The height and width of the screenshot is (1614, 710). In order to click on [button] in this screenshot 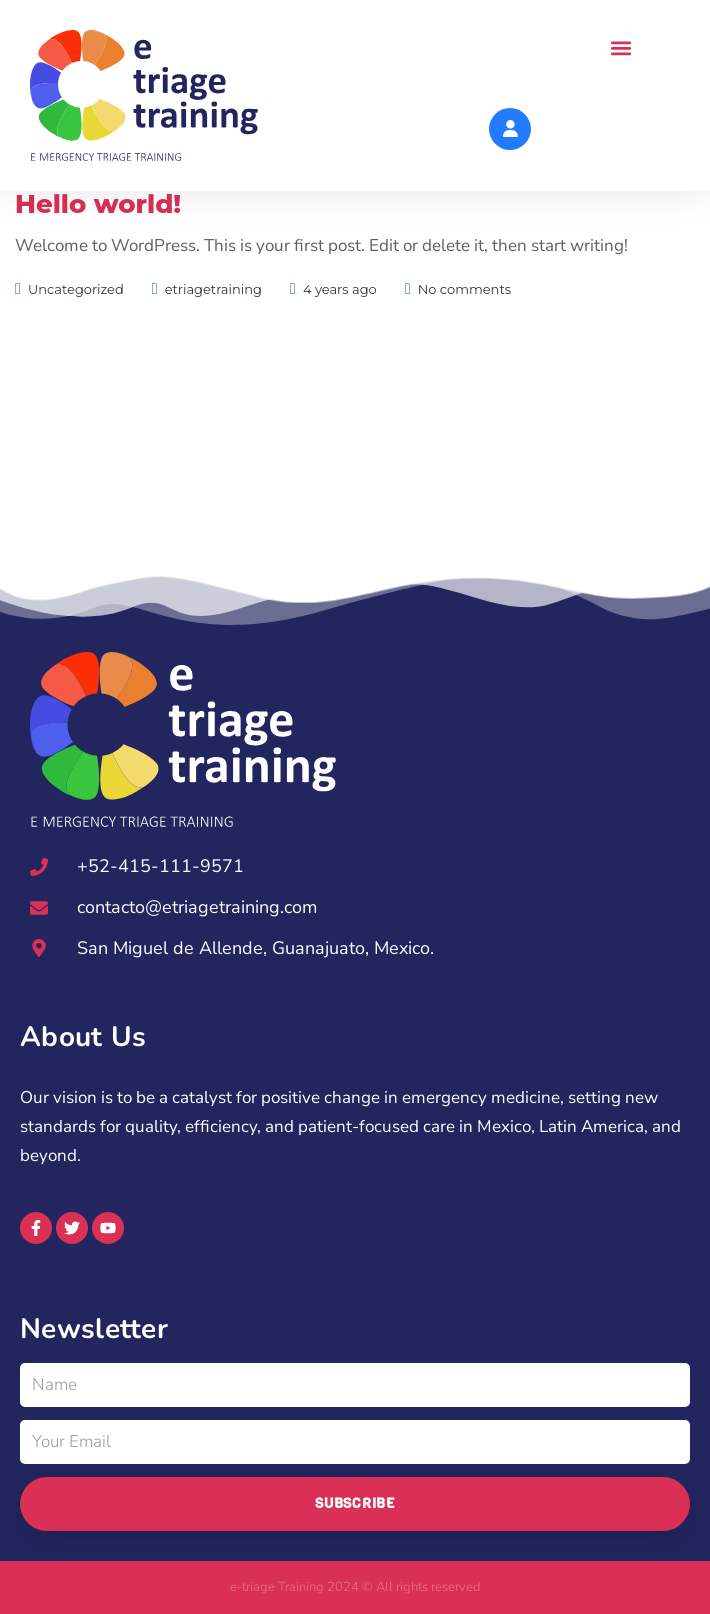, I will do `click(620, 48)`.